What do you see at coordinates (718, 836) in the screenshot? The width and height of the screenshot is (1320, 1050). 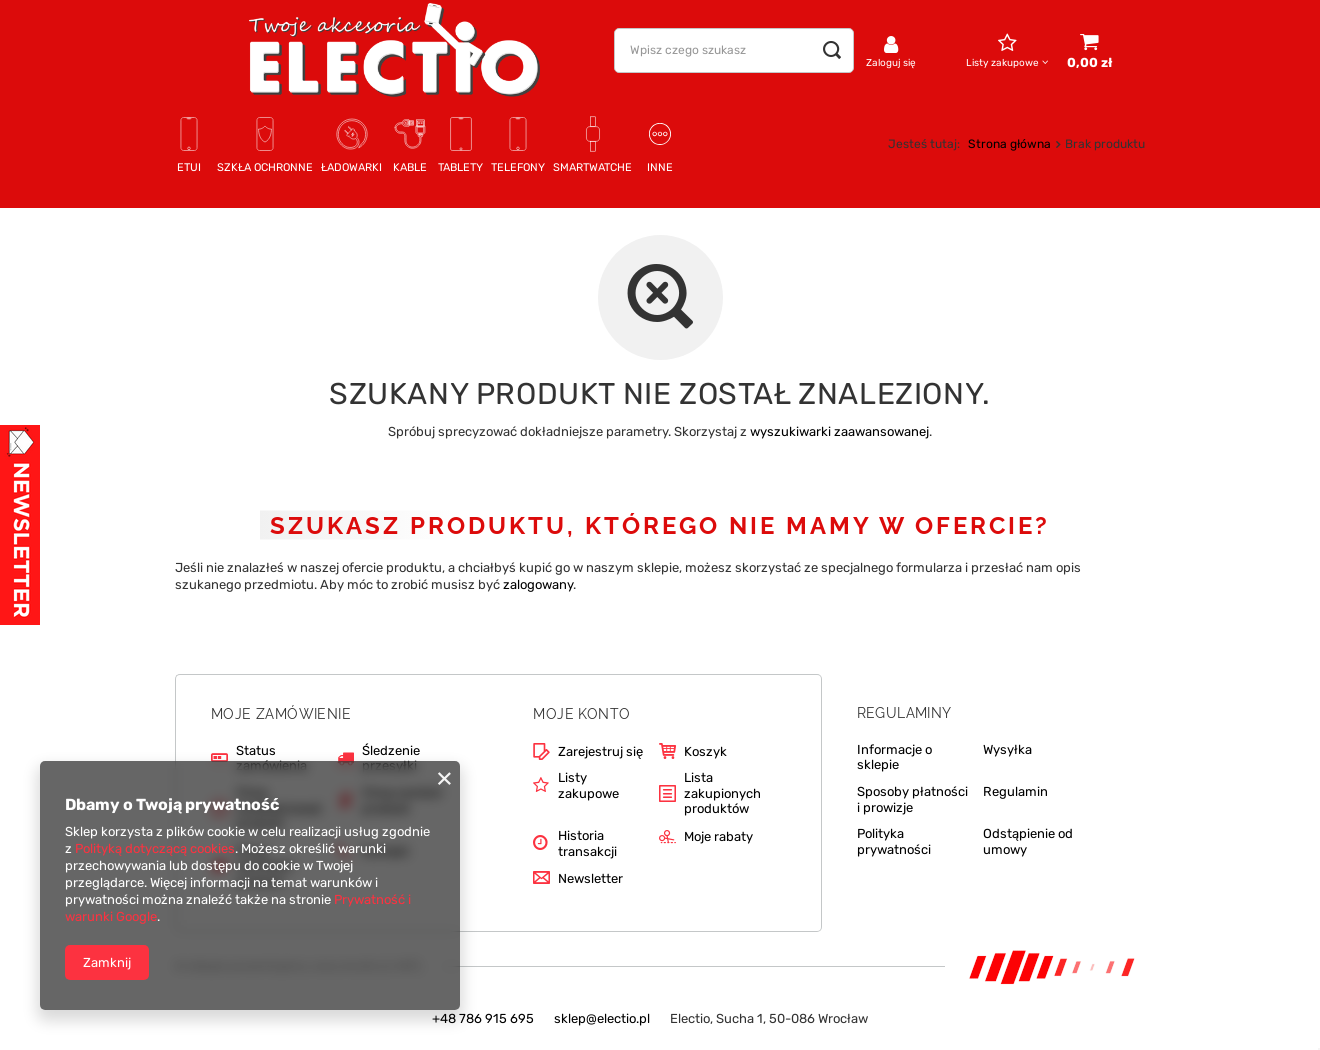 I see `Moje rabaty` at bounding box center [718, 836].